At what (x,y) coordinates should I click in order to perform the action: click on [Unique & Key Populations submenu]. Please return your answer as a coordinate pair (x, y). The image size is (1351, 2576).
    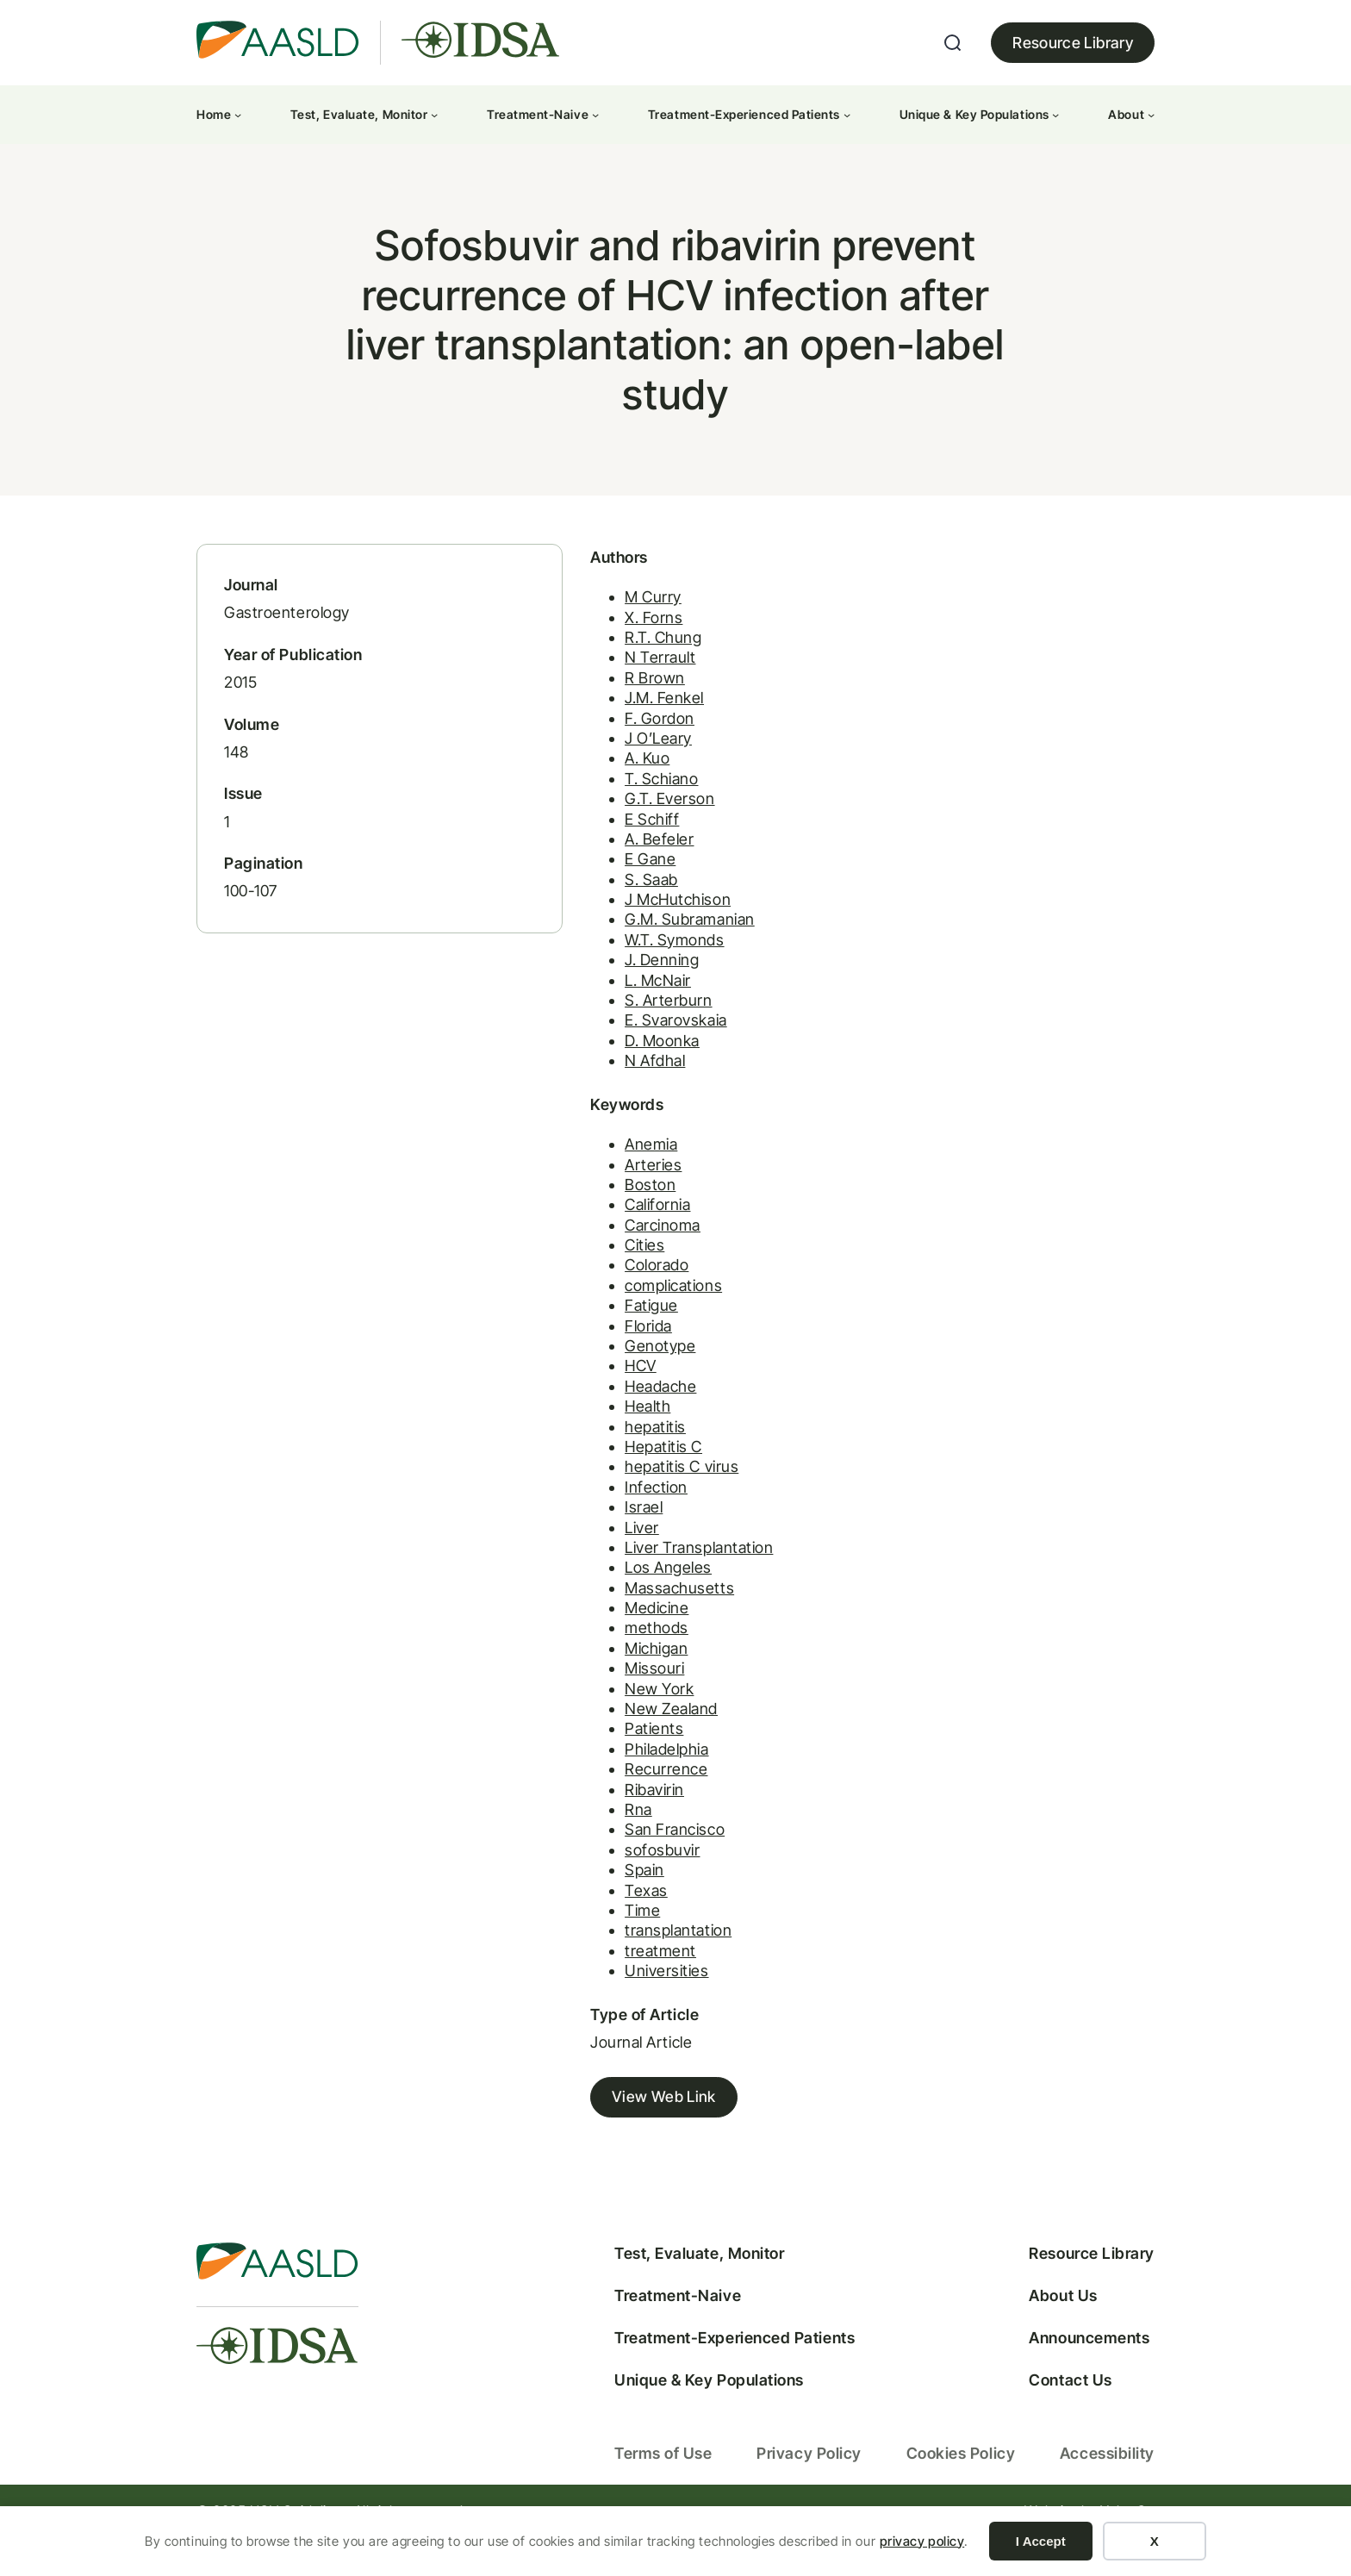
    Looking at the image, I should click on (1055, 114).